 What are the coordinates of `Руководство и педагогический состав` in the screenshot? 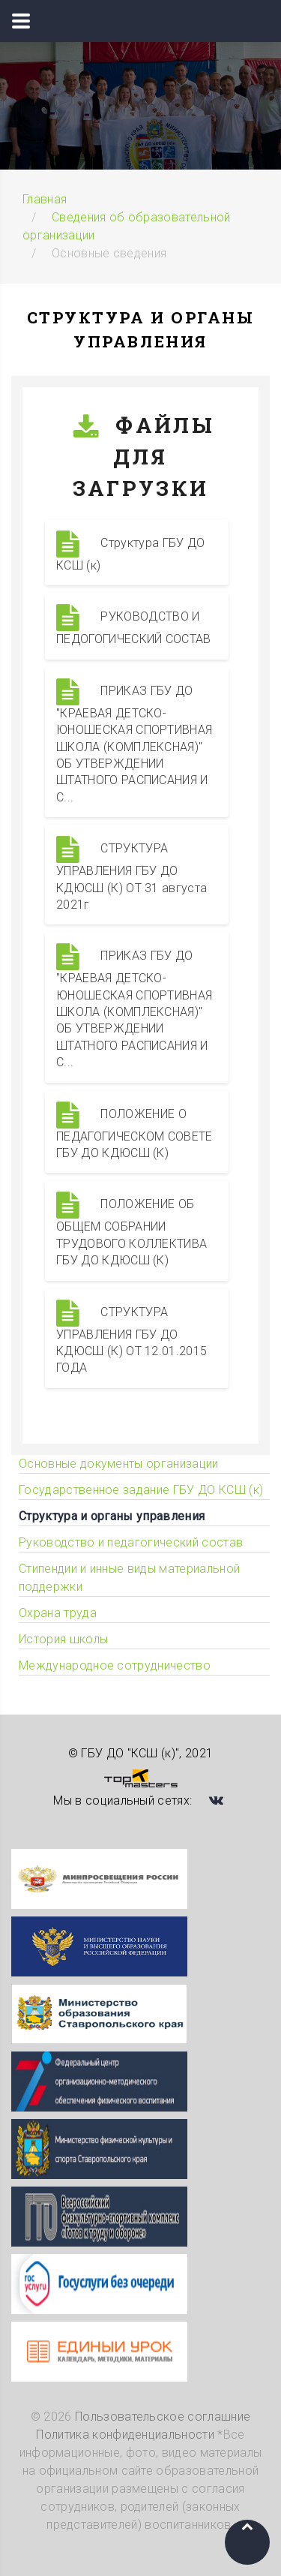 It's located at (131, 1542).